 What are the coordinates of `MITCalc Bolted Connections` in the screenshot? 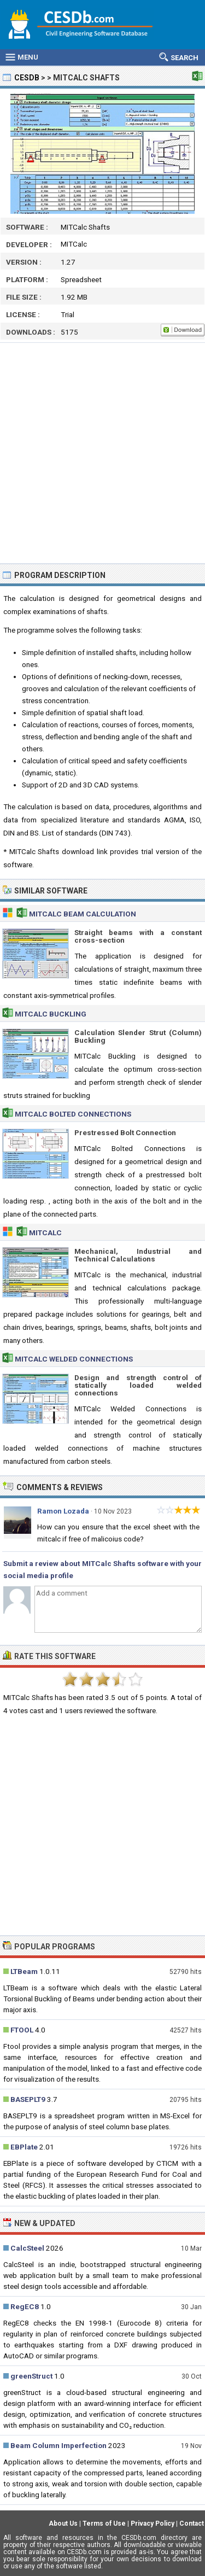 It's located at (73, 1113).